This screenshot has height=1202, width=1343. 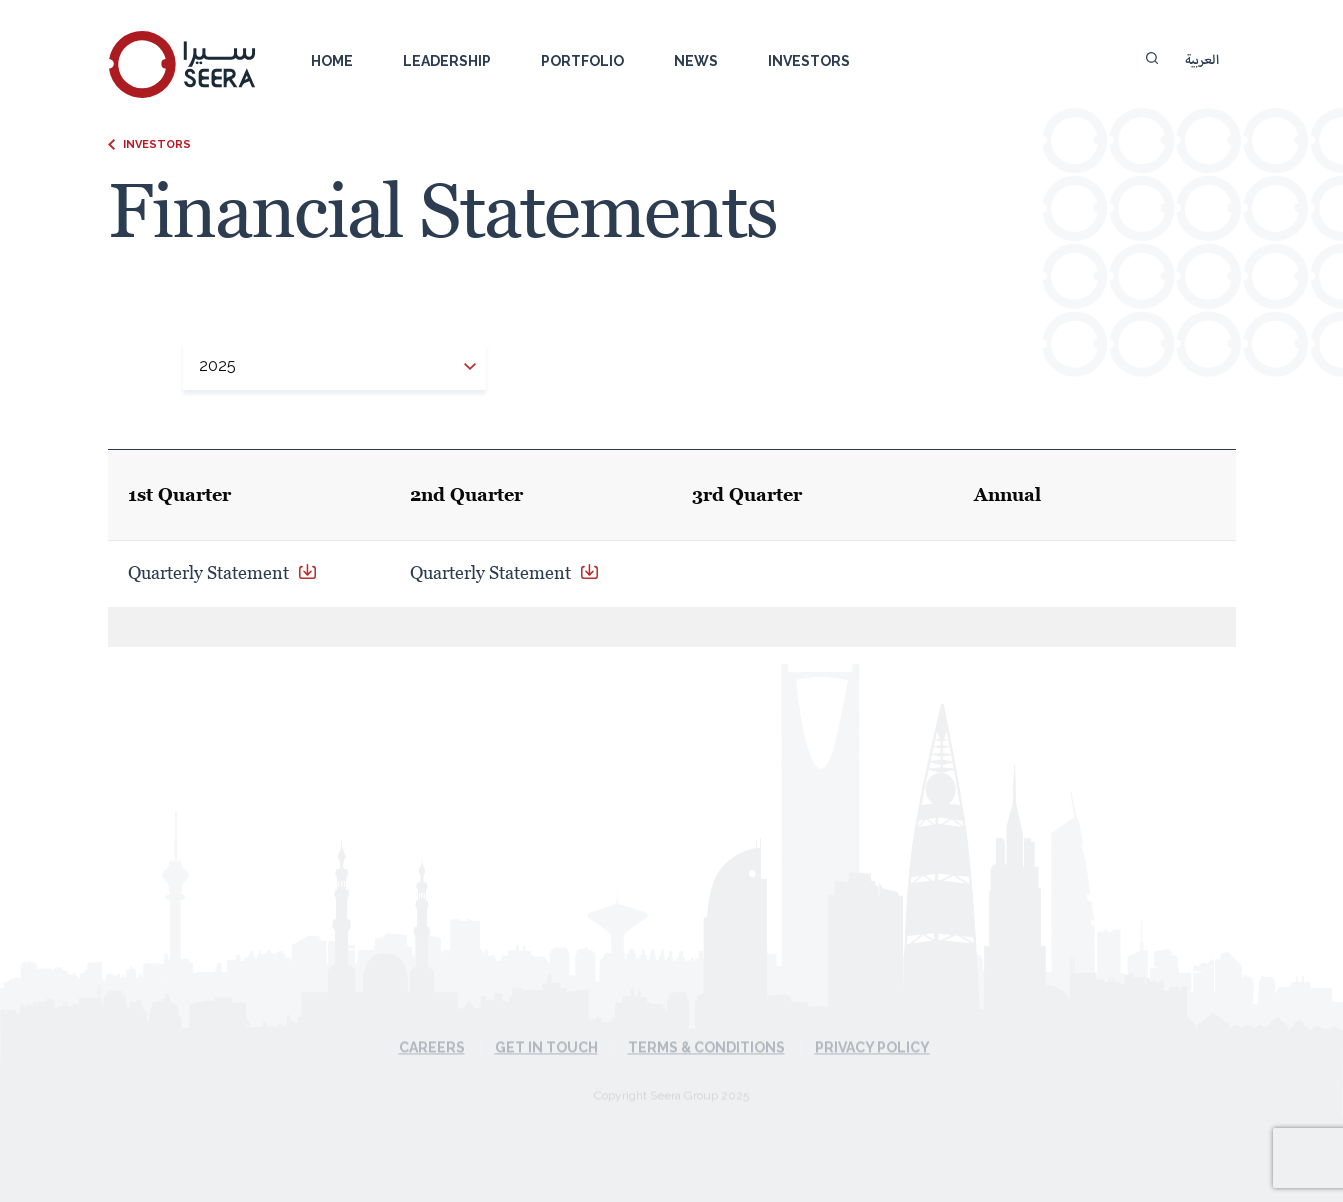 What do you see at coordinates (546, 1027) in the screenshot?
I see `Get in touch` at bounding box center [546, 1027].